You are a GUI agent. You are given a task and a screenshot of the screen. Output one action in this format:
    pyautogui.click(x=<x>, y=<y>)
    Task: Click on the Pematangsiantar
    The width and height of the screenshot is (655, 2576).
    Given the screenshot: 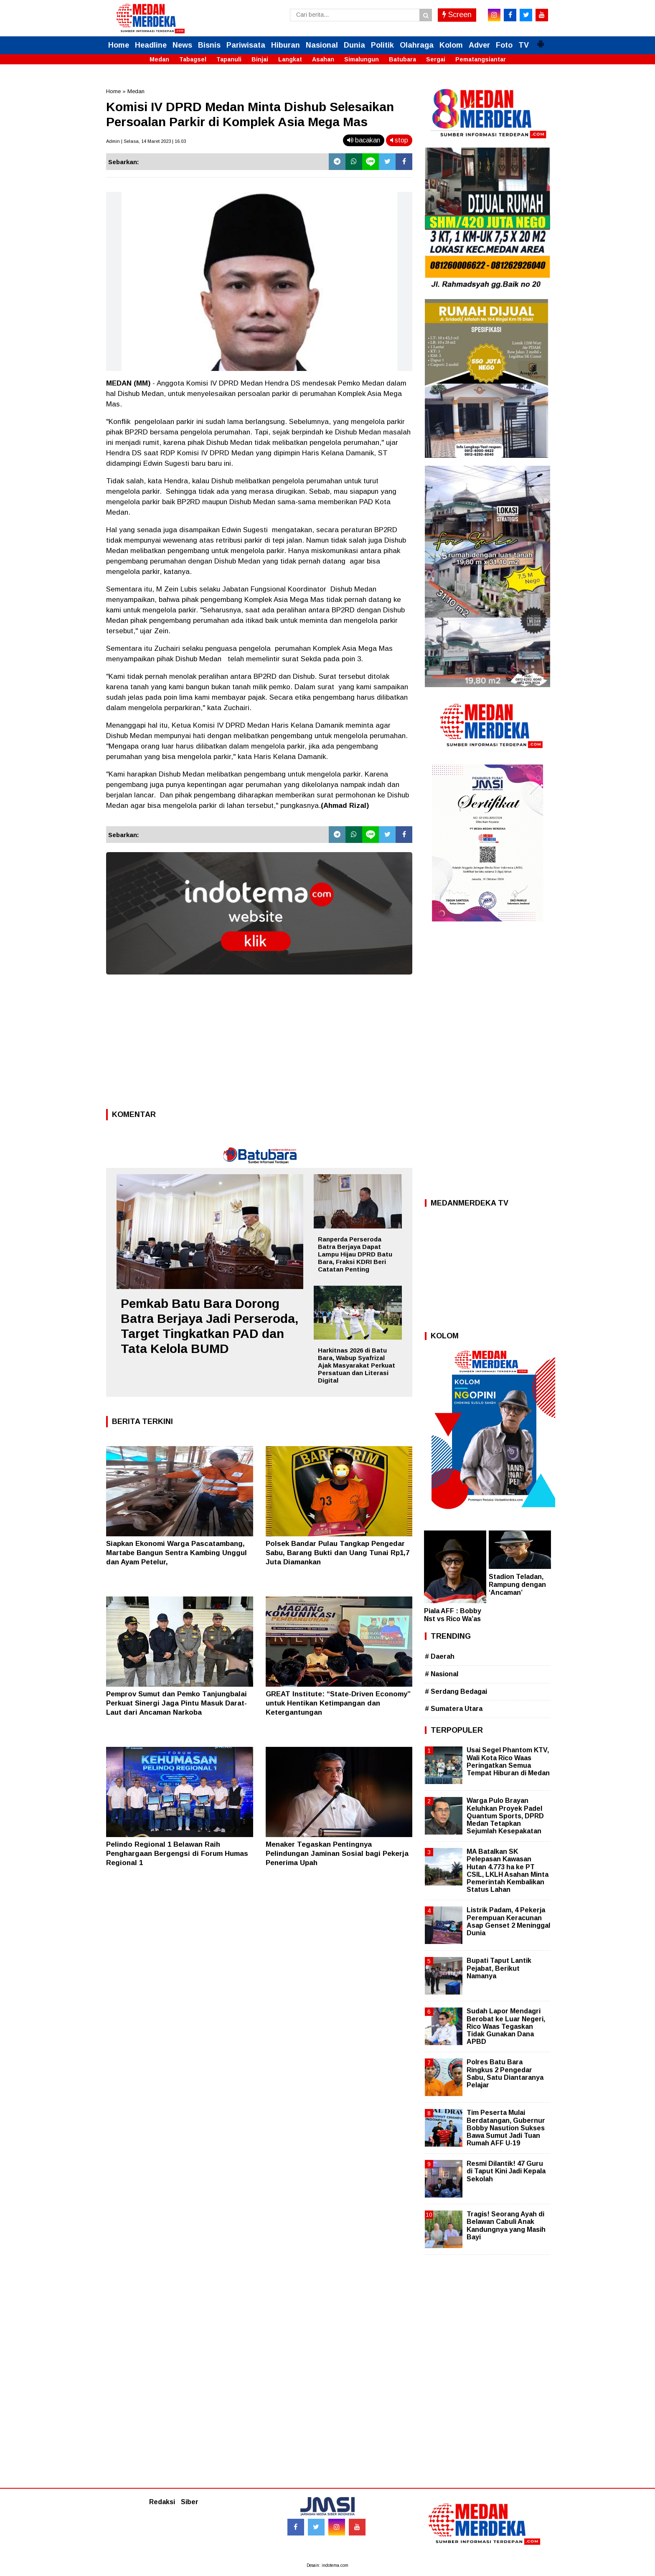 What is the action you would take?
    pyautogui.click(x=480, y=59)
    